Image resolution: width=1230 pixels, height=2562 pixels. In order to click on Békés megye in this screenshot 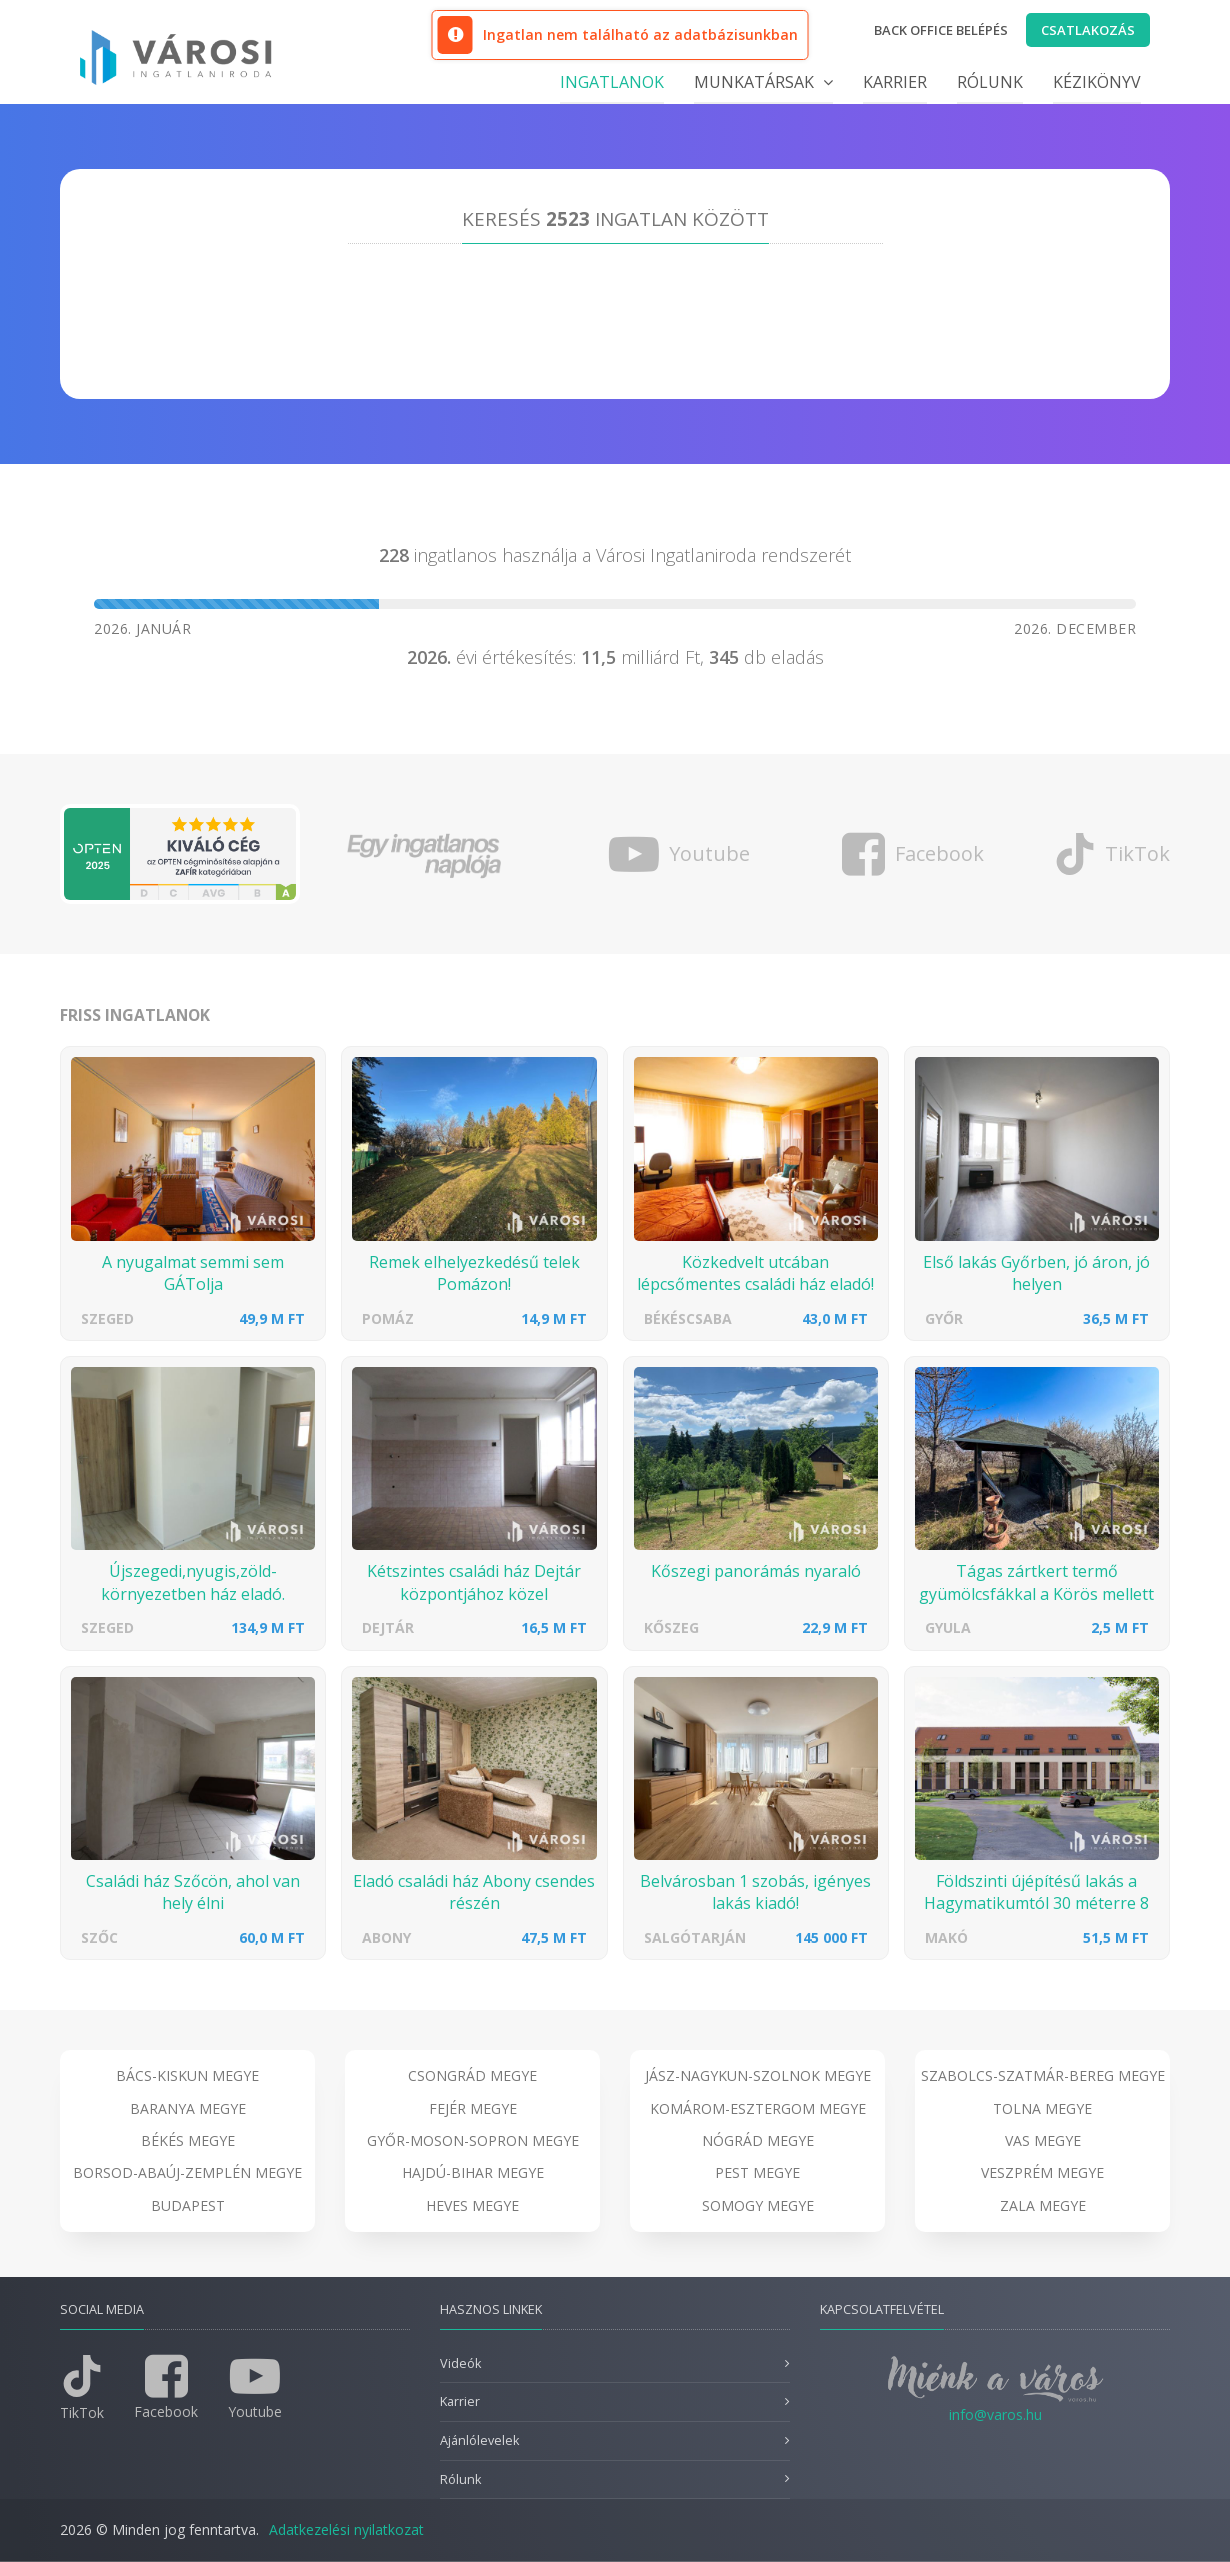, I will do `click(188, 2140)`.